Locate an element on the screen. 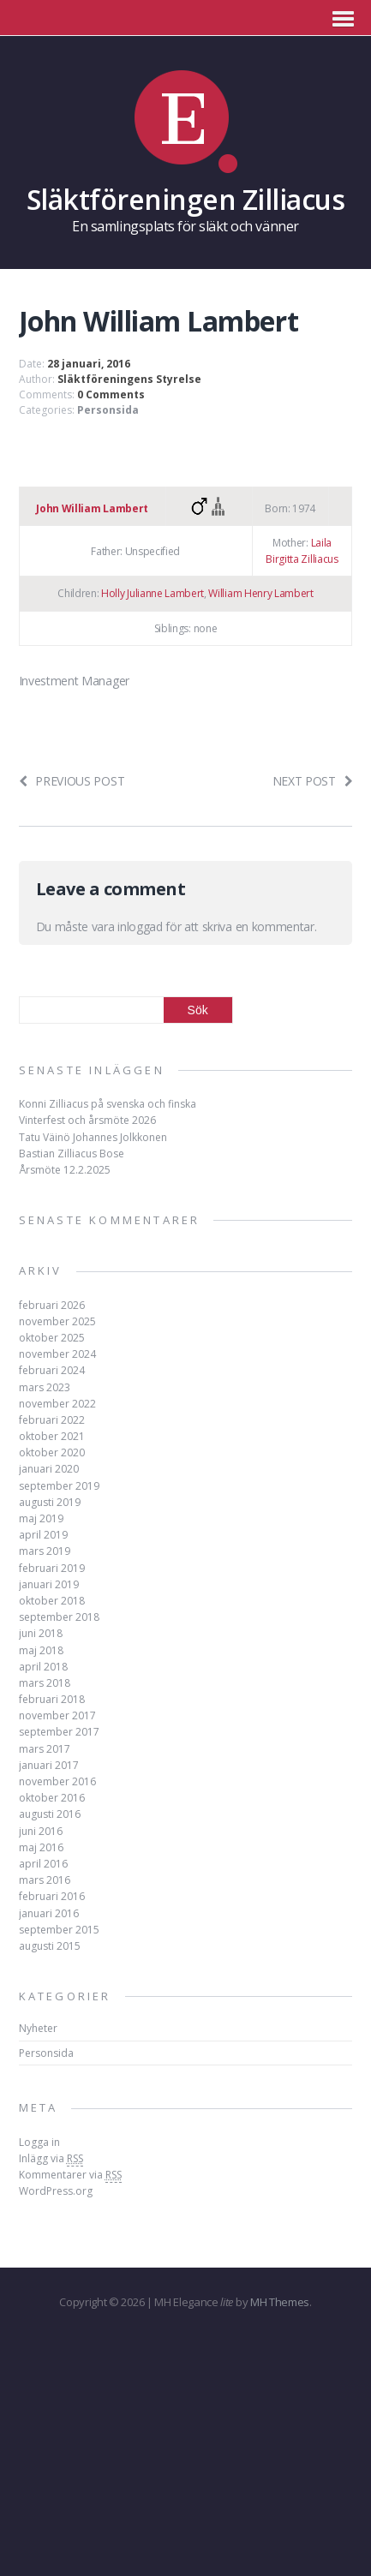 This screenshot has height=2576, width=371. augusti 2016 is located at coordinates (50, 1814).